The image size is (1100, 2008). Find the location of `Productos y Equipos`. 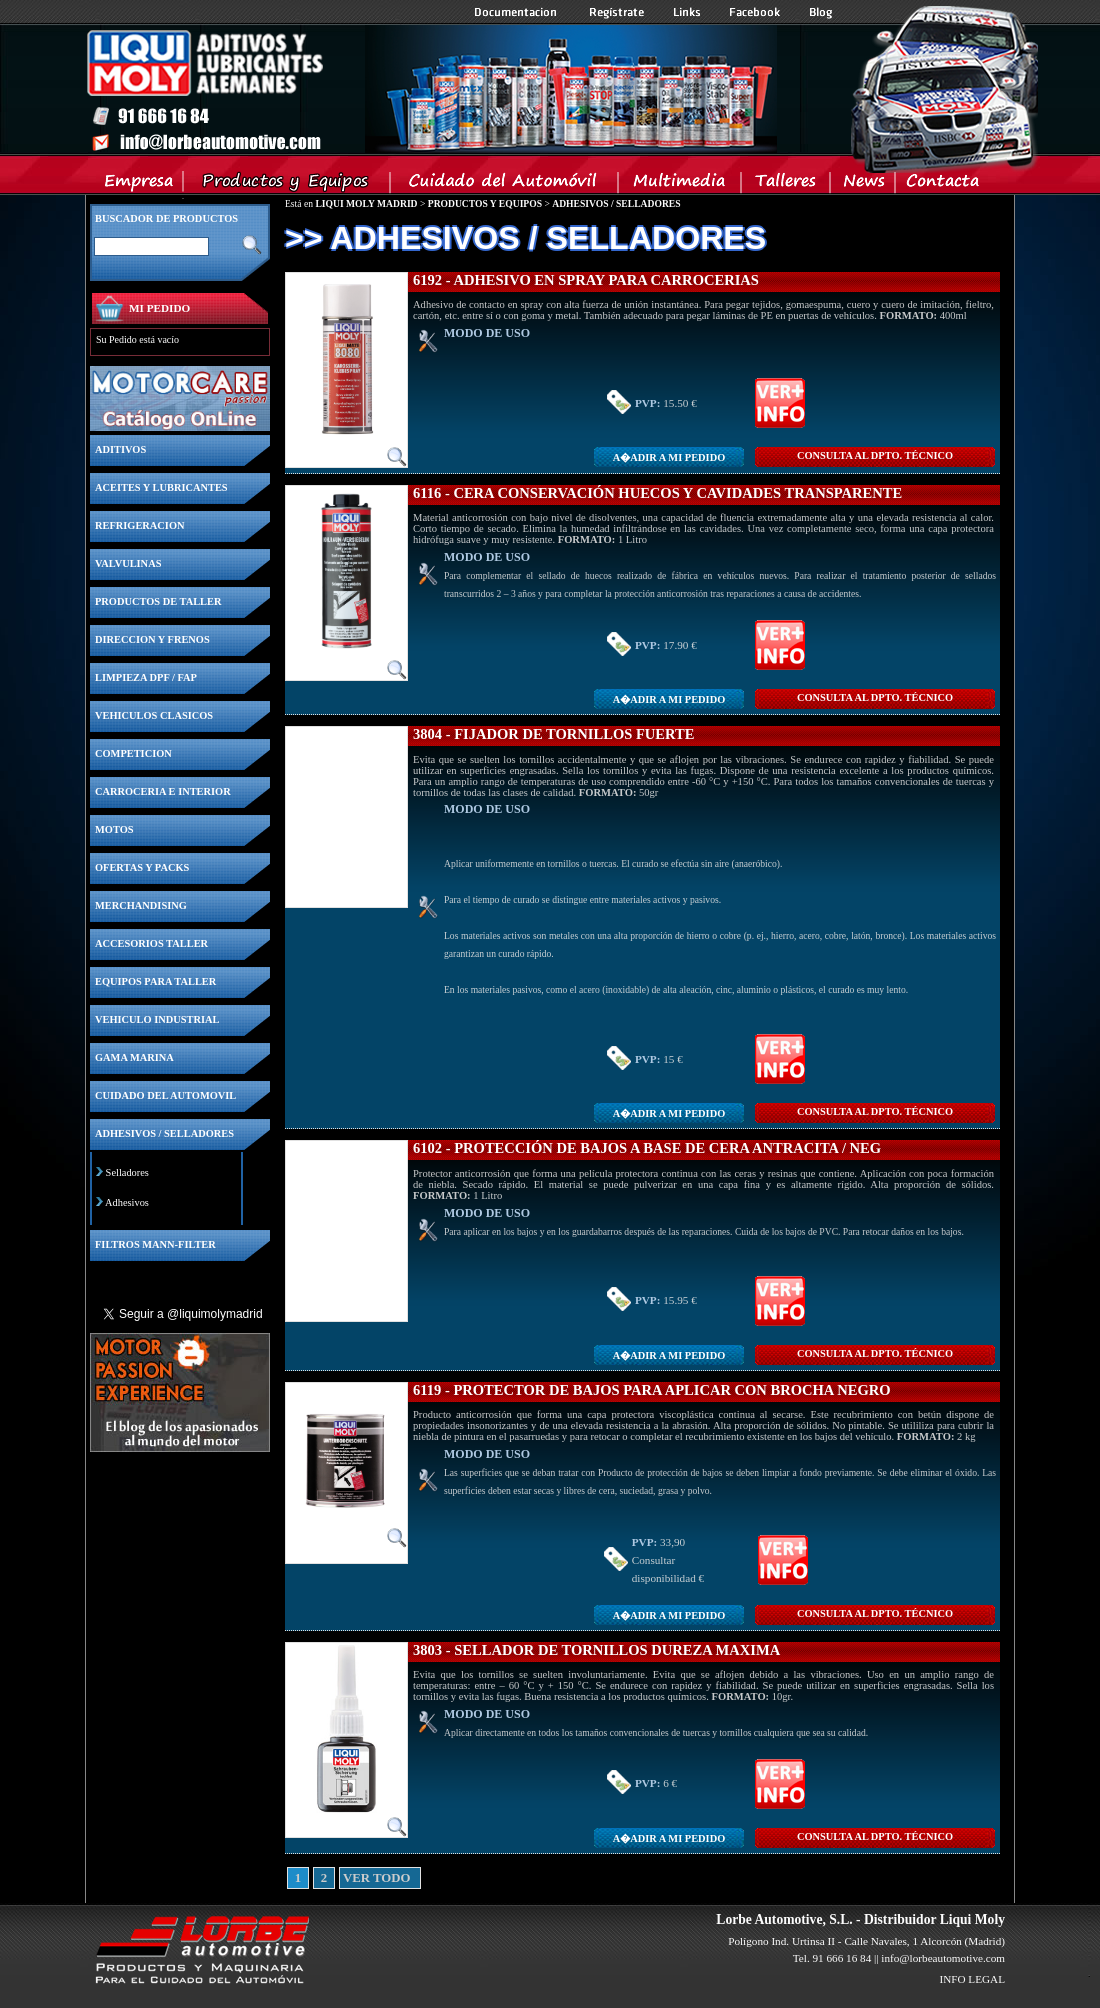

Productos y Equipos is located at coordinates (287, 185).